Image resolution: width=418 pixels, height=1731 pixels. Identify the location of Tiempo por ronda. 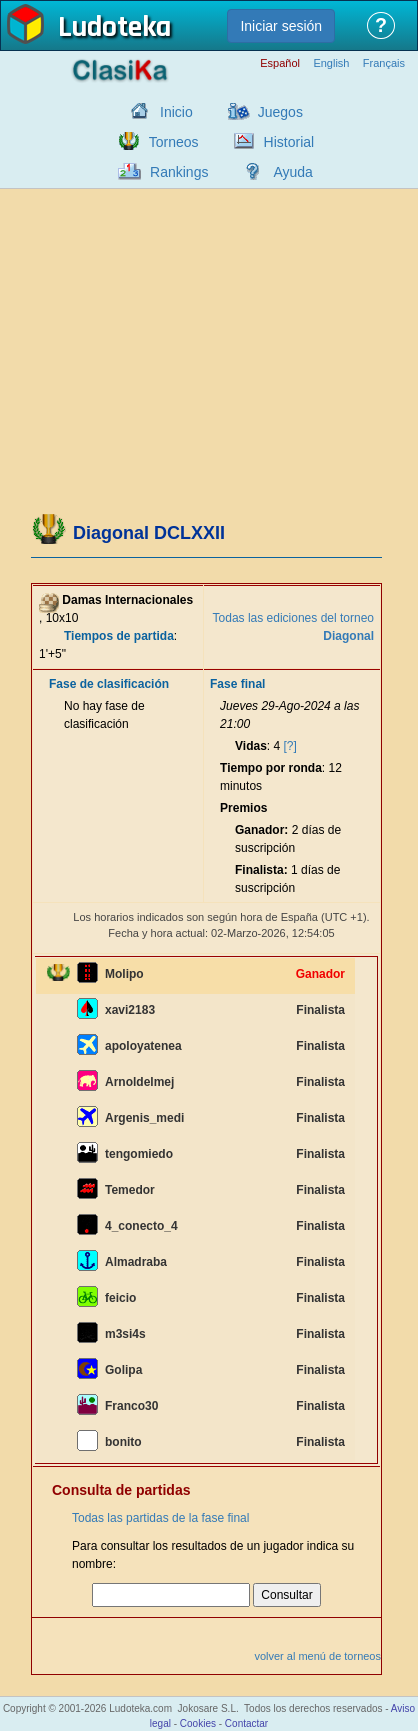
(271, 768).